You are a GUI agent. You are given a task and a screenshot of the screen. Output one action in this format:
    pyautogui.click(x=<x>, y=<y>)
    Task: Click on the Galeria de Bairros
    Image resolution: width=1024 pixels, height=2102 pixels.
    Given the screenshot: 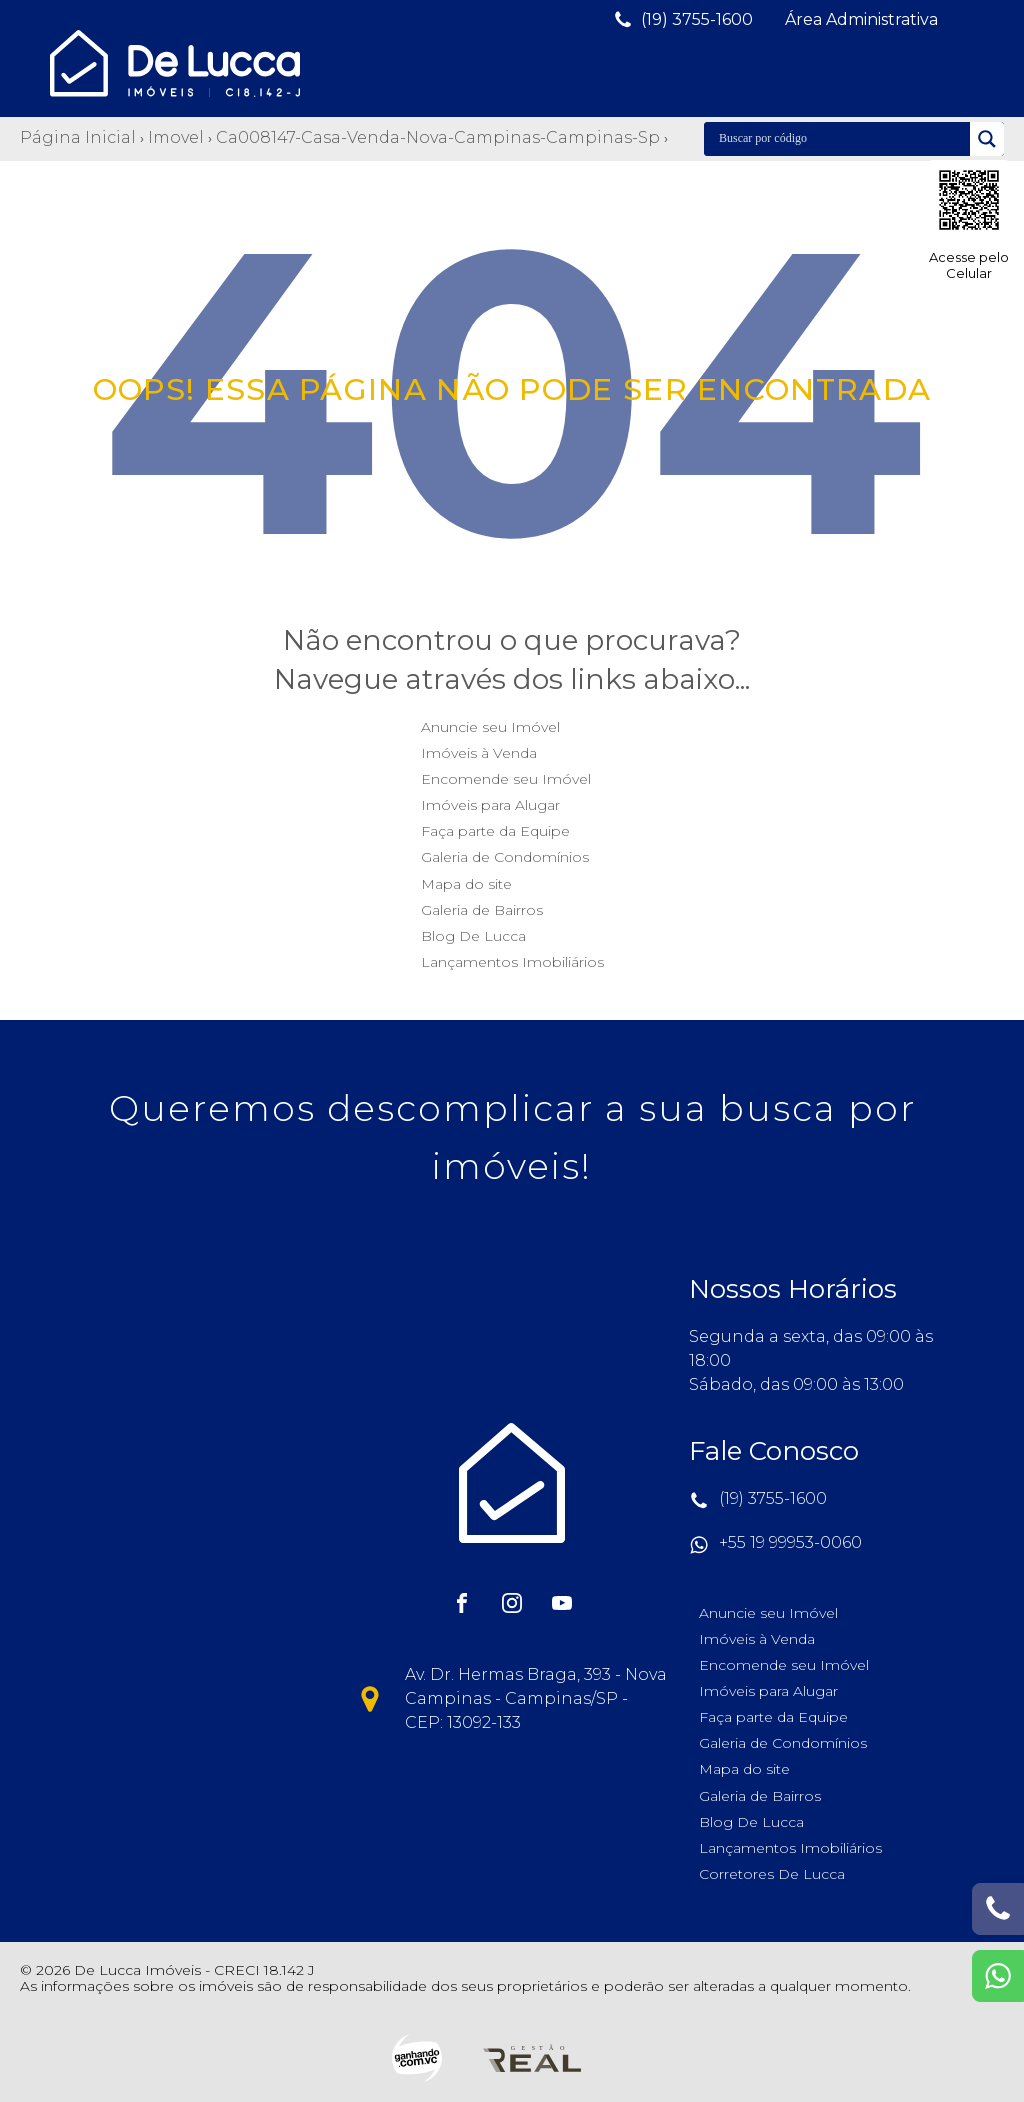 What is the action you would take?
    pyautogui.click(x=482, y=910)
    